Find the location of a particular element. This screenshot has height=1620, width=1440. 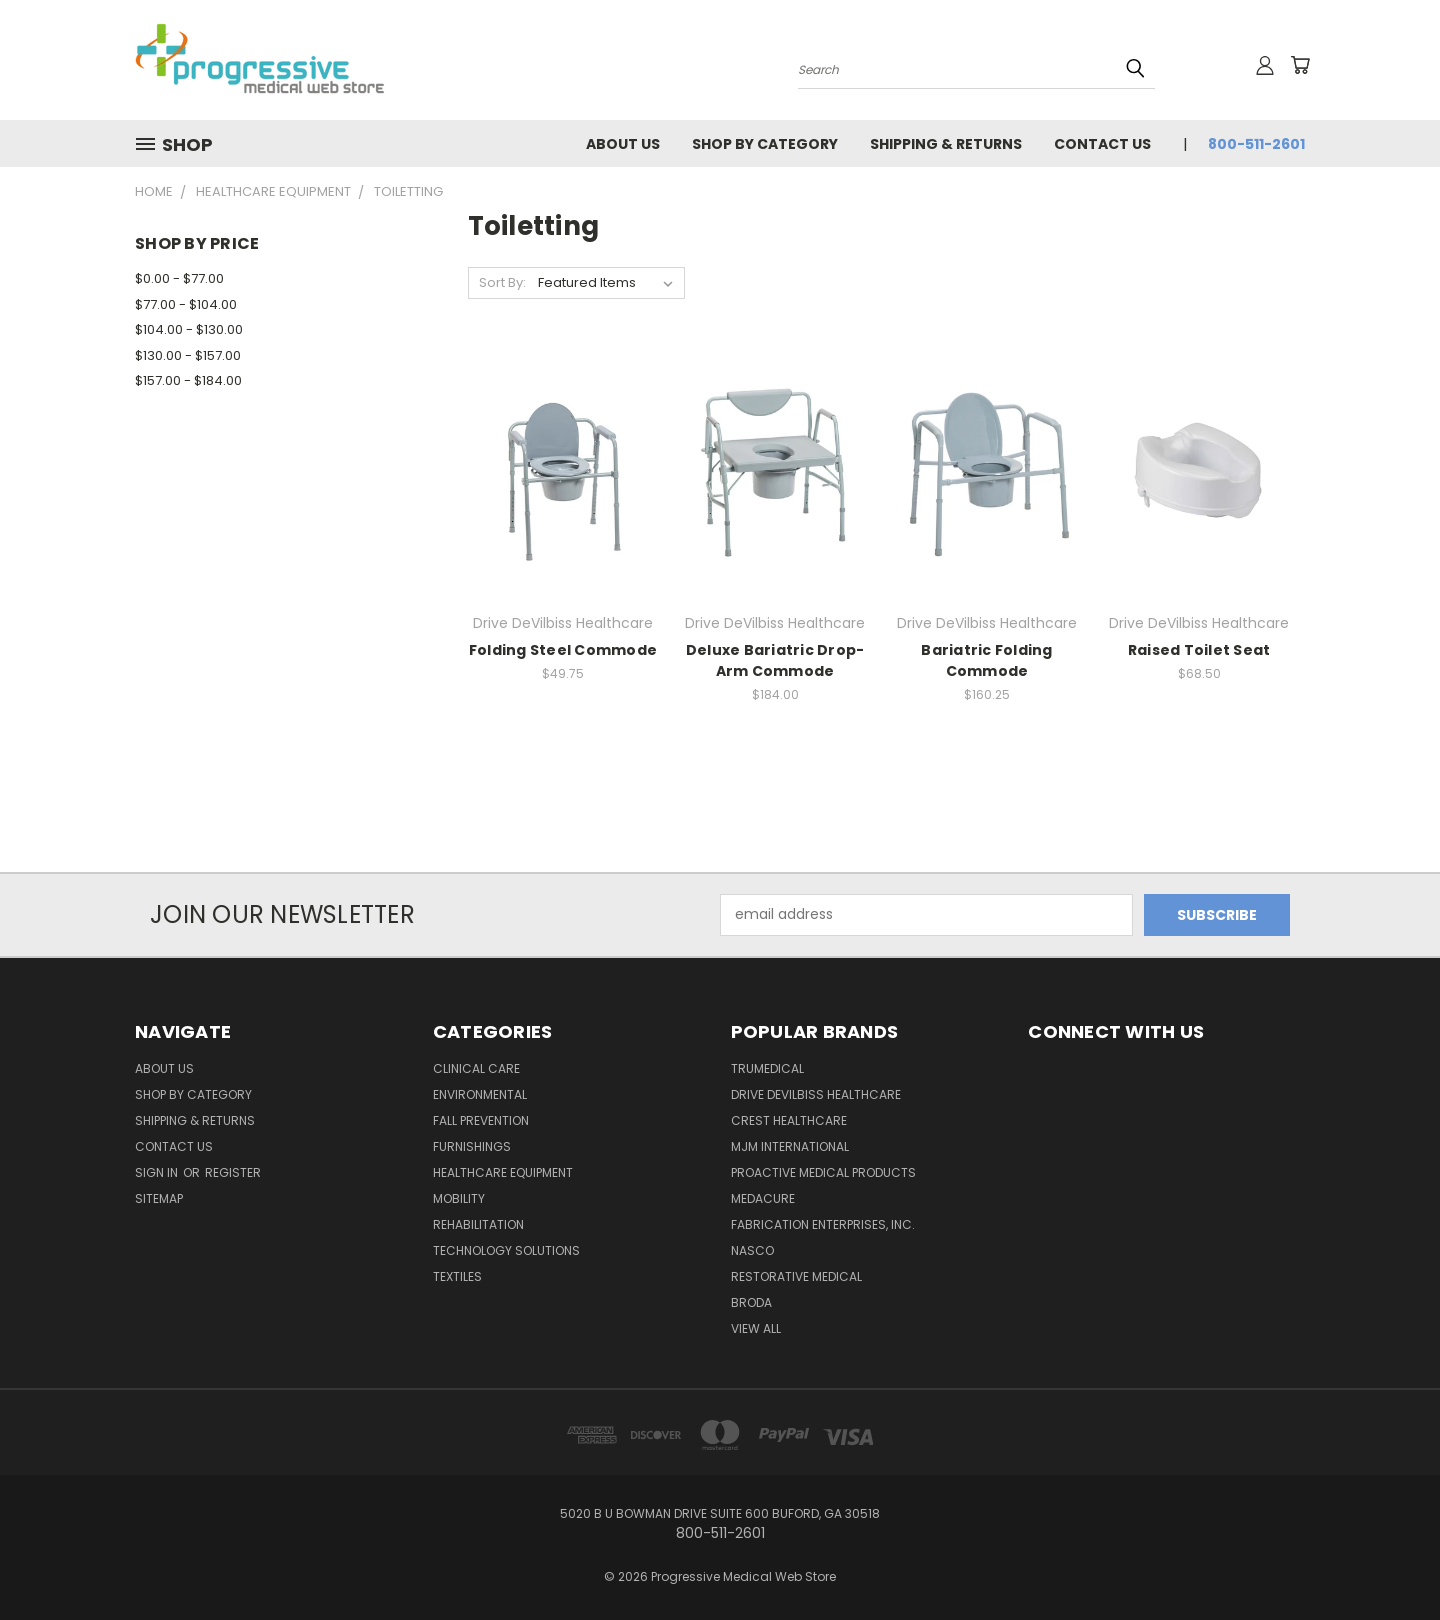

Sign in is located at coordinates (158, 1172).